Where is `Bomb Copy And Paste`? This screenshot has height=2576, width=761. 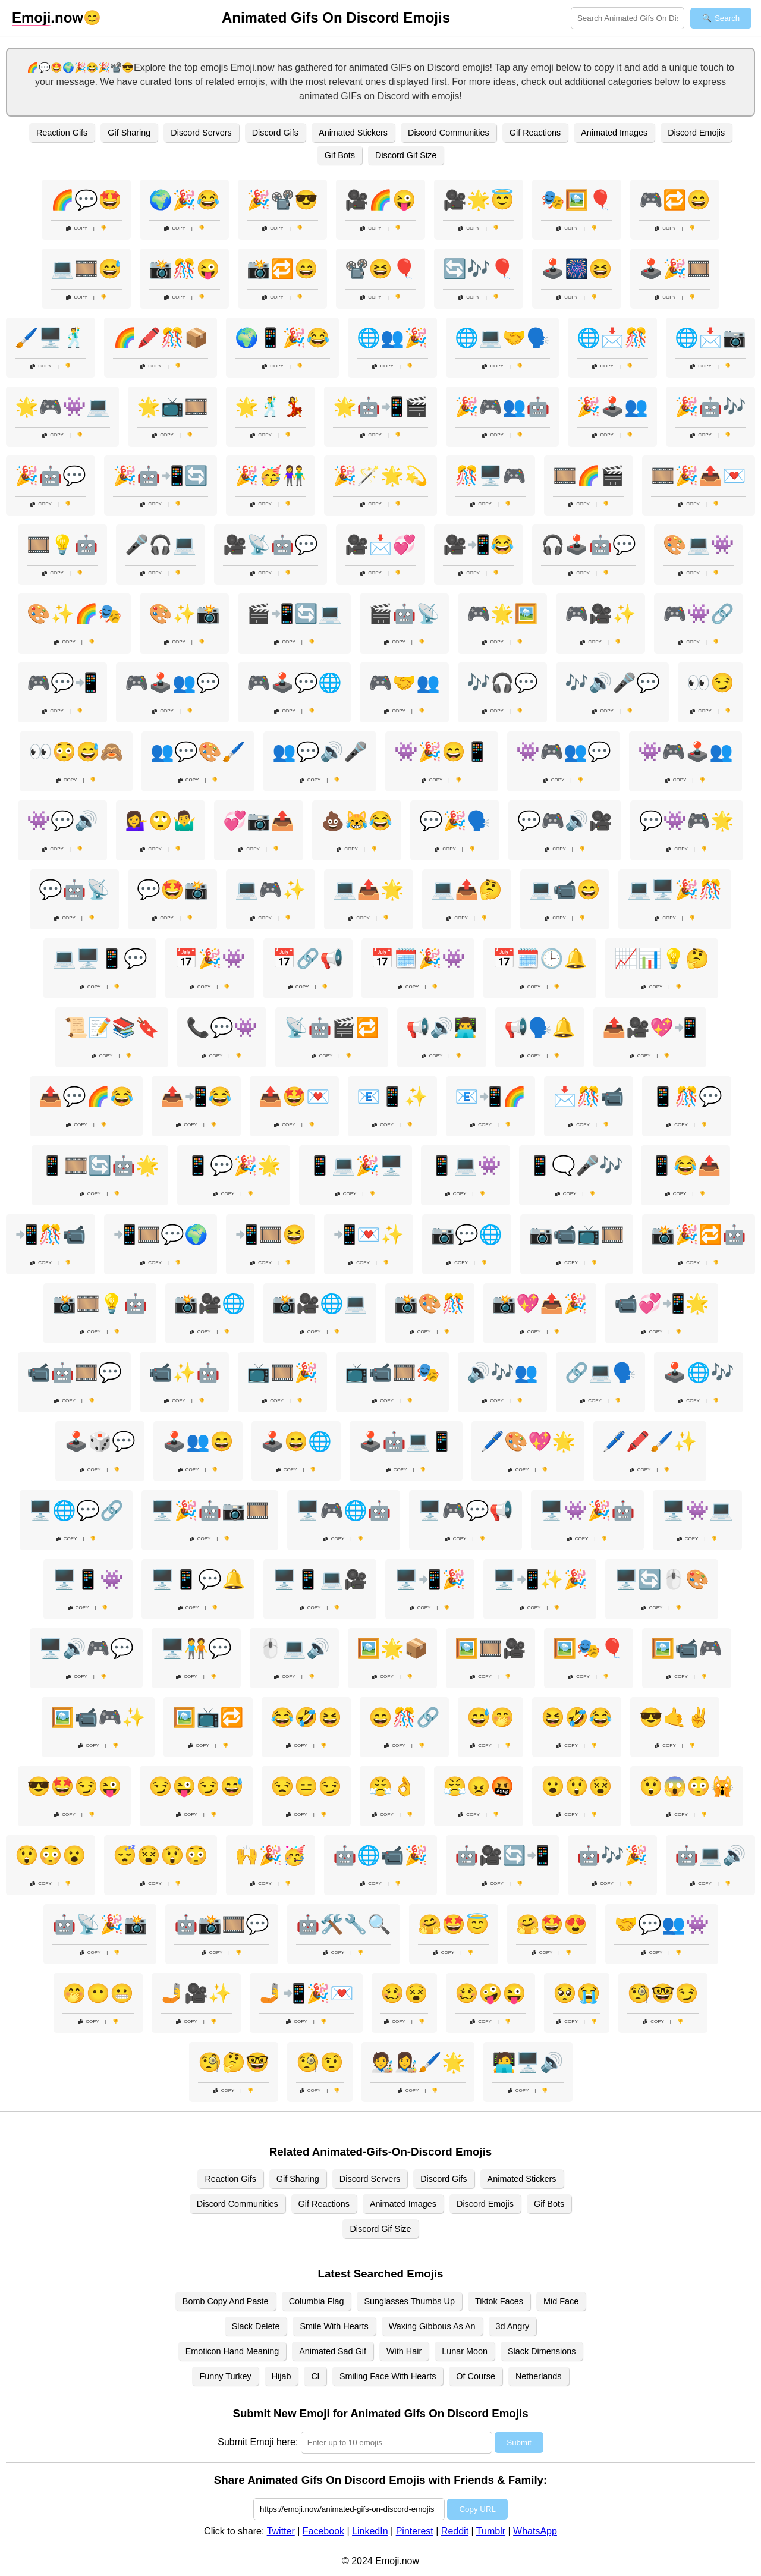
Bomb Copy And Paste is located at coordinates (226, 2301).